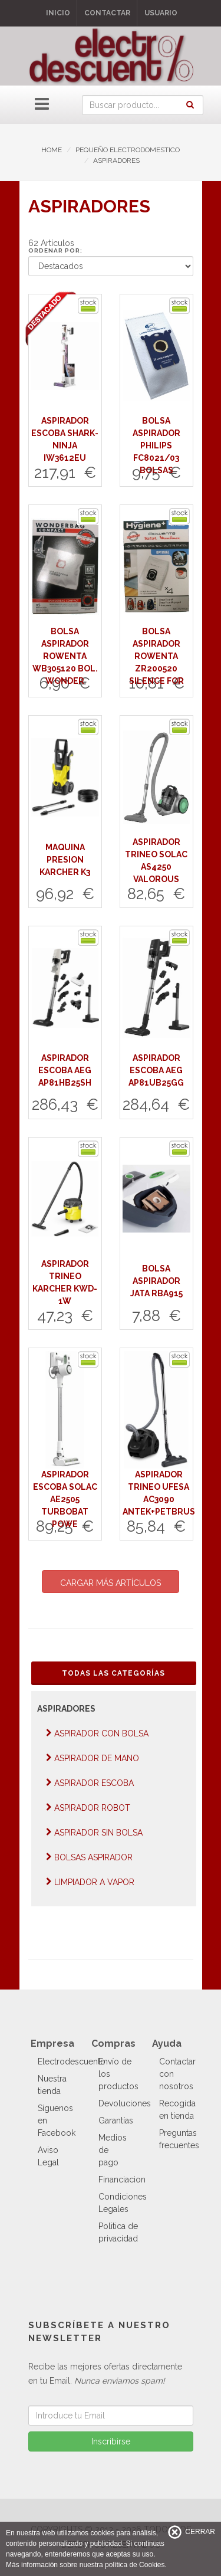  What do you see at coordinates (51, 150) in the screenshot?
I see `HOME` at bounding box center [51, 150].